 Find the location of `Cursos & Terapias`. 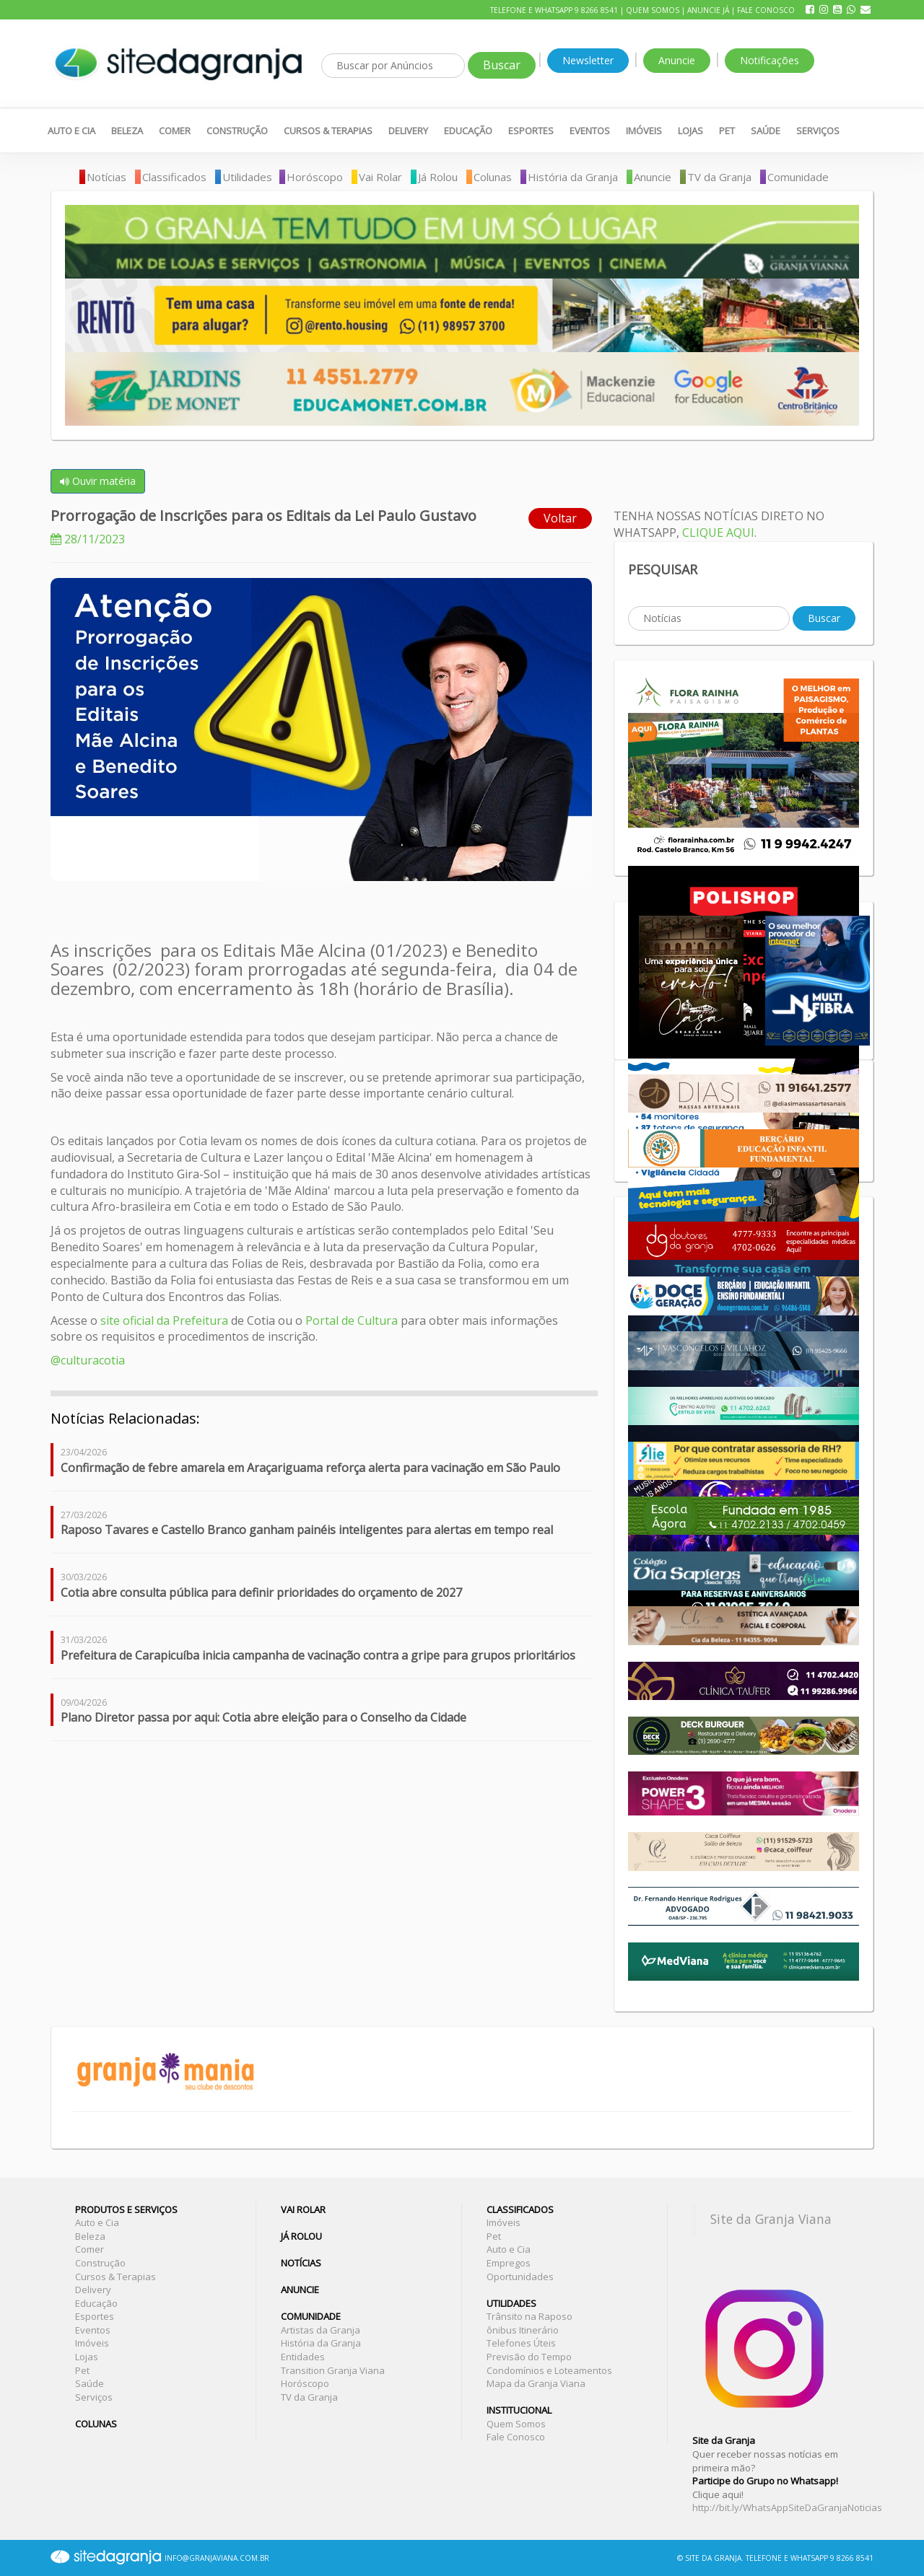

Cursos & Terapias is located at coordinates (328, 130).